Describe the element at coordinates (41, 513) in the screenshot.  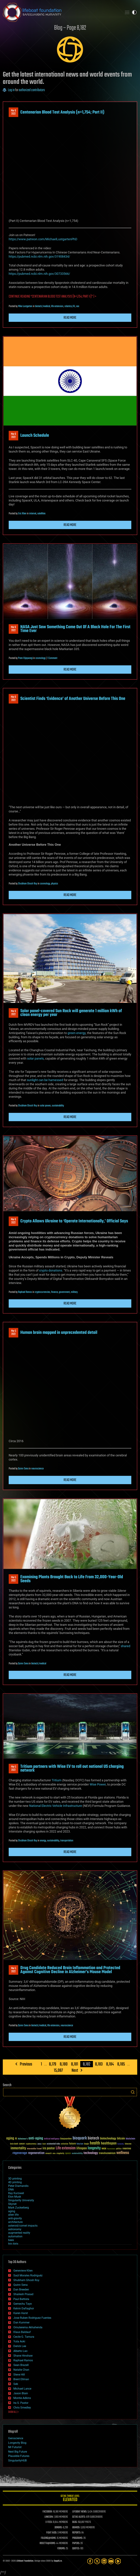
I see `satellites` at that location.